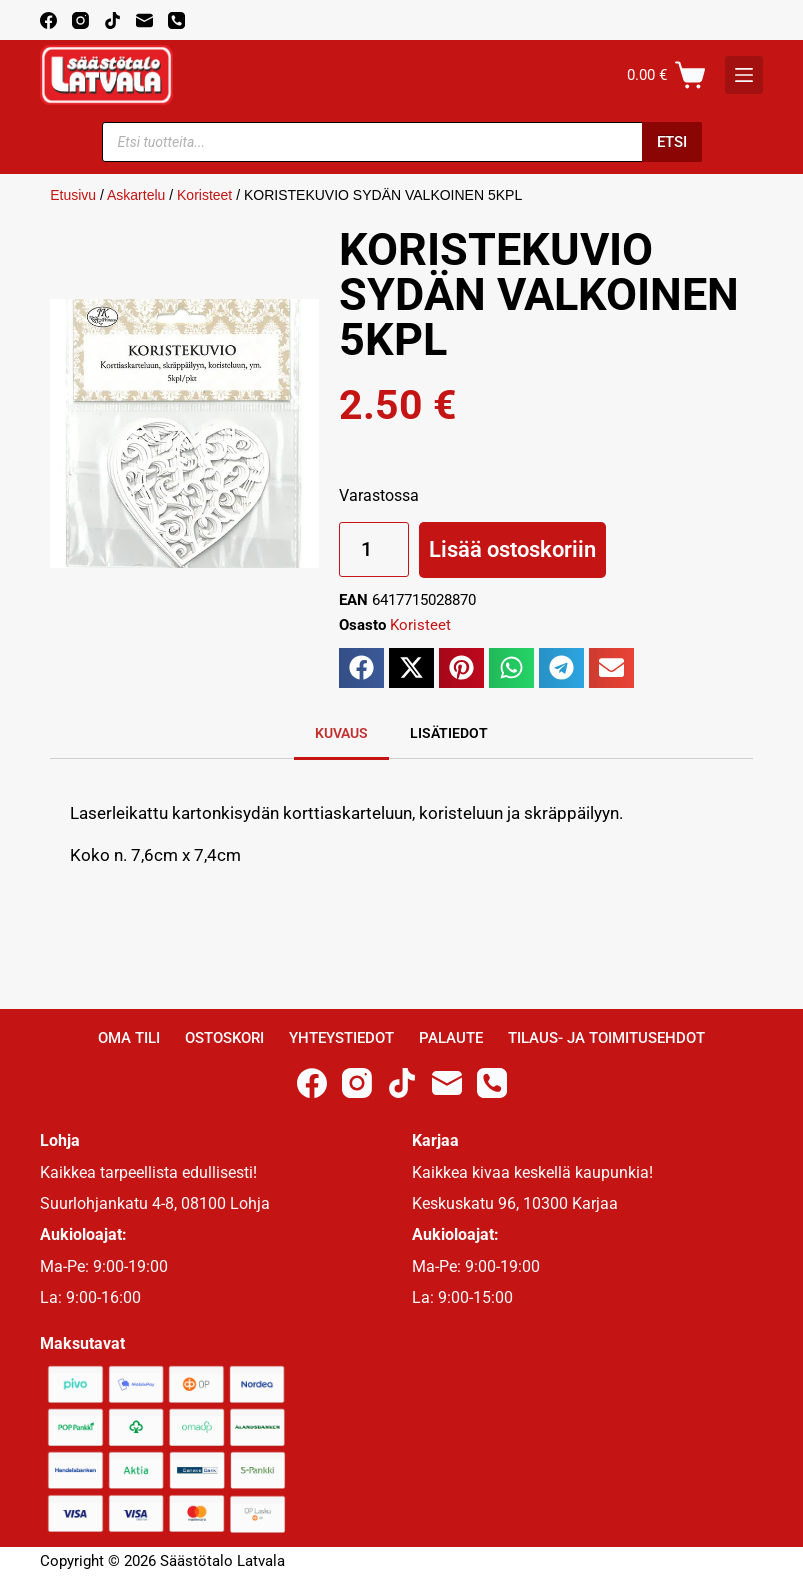 Image resolution: width=803 pixels, height=1576 pixels. Describe the element at coordinates (449, 733) in the screenshot. I see `Lisätiedot [tab]` at that location.